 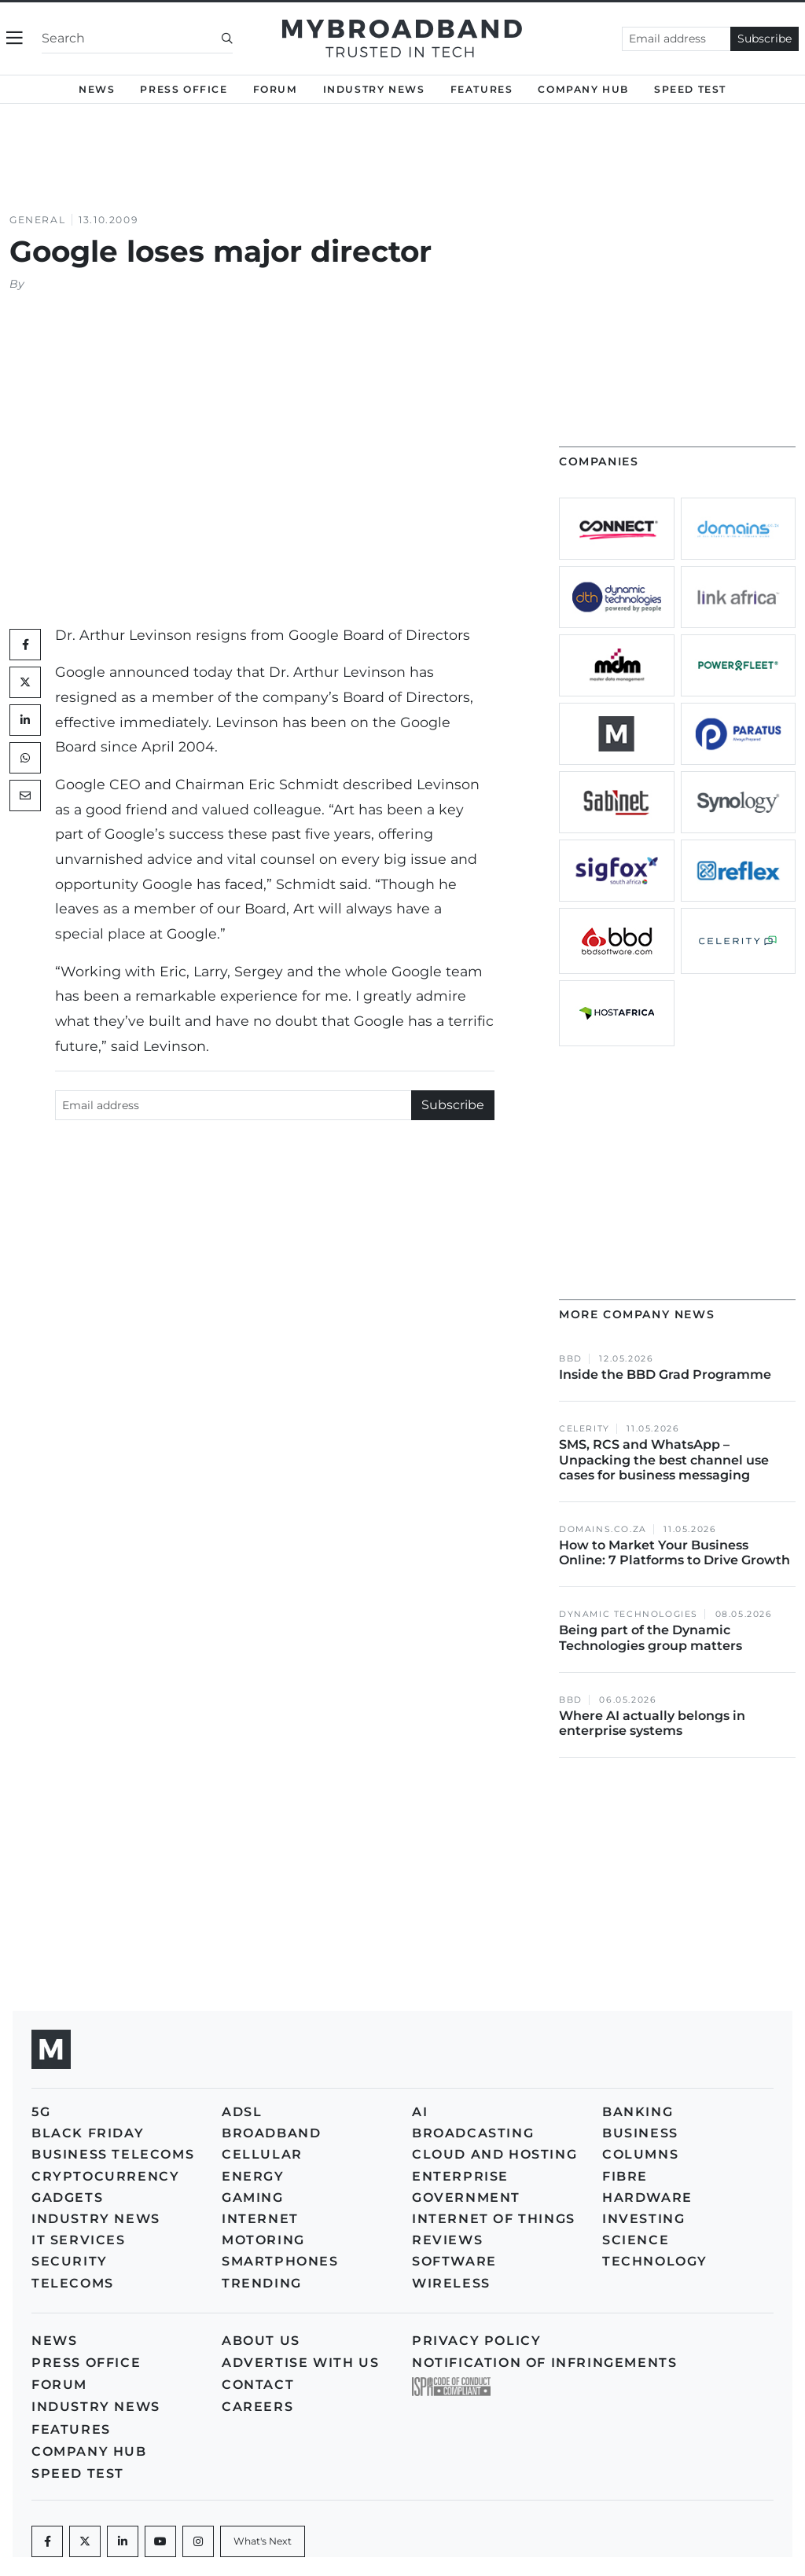 What do you see at coordinates (160, 2541) in the screenshot?
I see `[Youtube]` at bounding box center [160, 2541].